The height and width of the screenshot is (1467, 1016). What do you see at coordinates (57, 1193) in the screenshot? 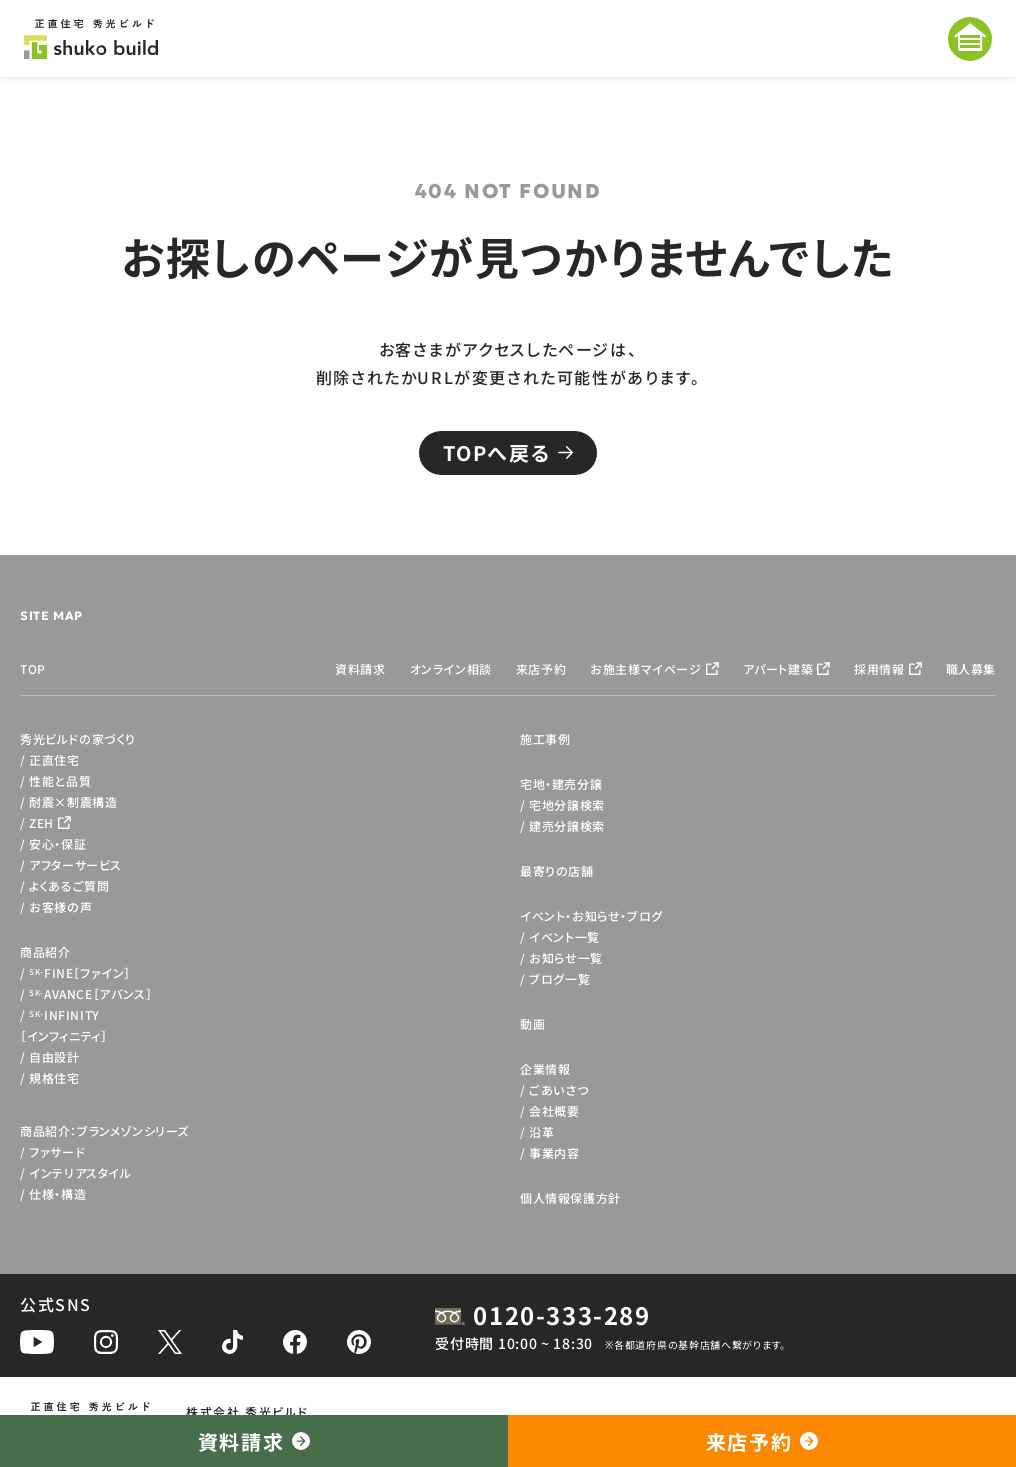
I see `仕様・構造` at bounding box center [57, 1193].